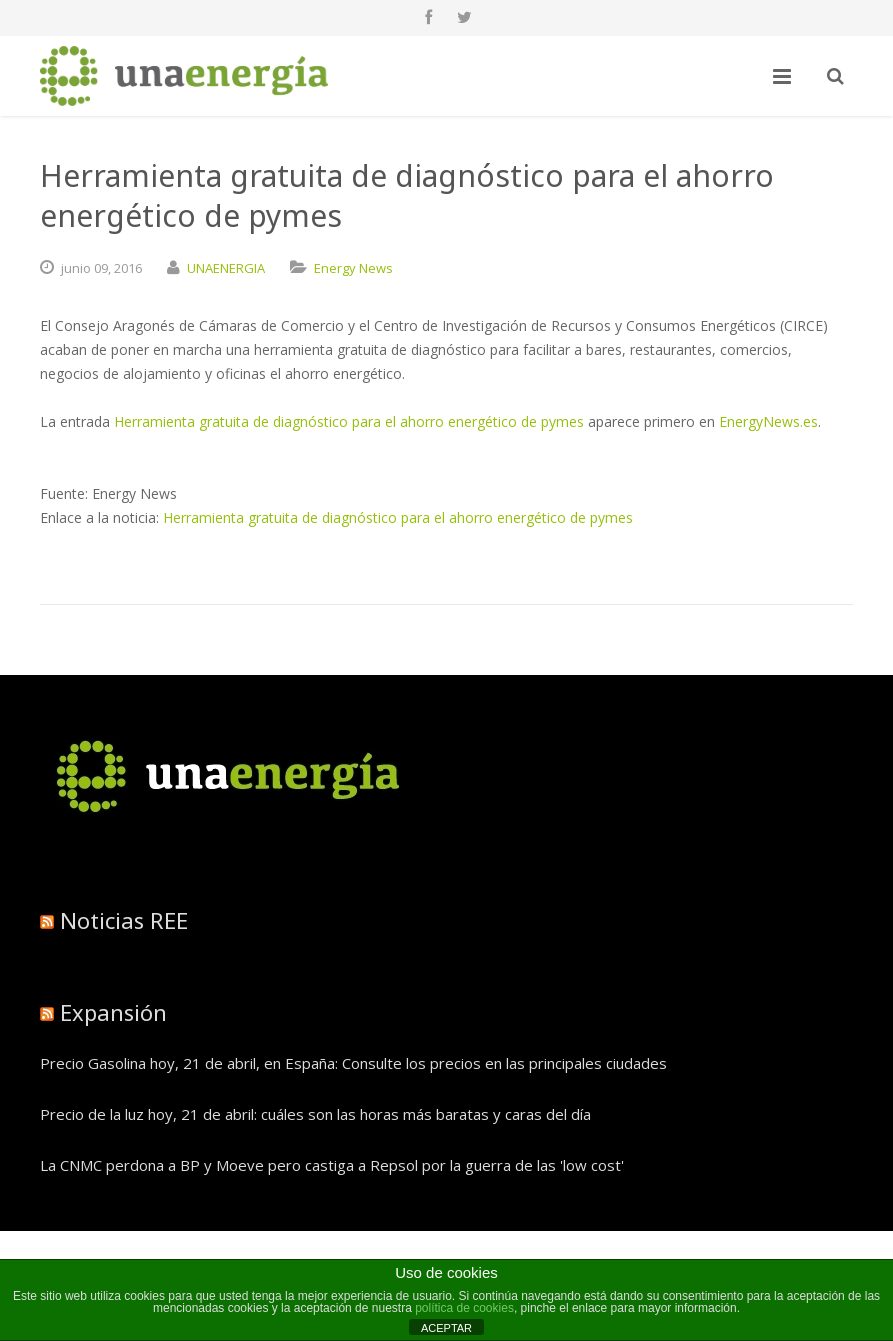  I want to click on La CNMC perdona a BP y Moeve pero castiga a Repsol por la guerra de las 'low cost', so click(332, 1165).